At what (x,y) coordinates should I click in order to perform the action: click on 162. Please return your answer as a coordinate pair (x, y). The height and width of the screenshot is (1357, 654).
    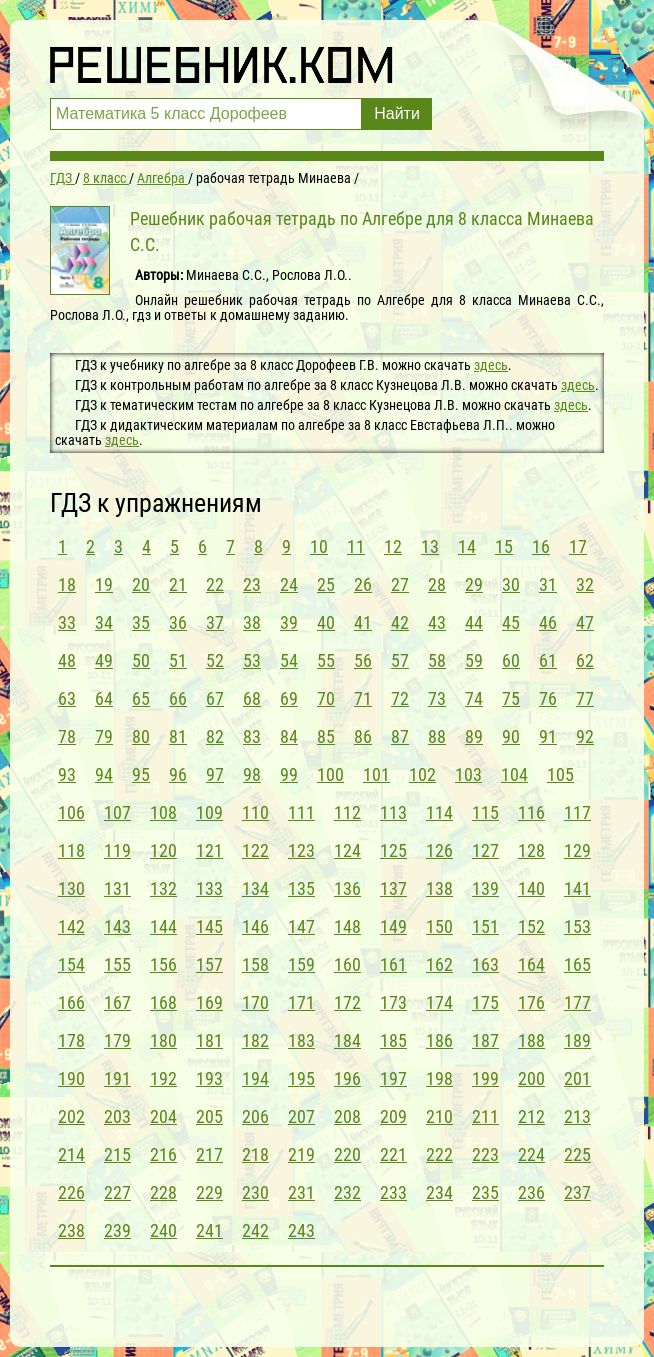
    Looking at the image, I should click on (439, 964).